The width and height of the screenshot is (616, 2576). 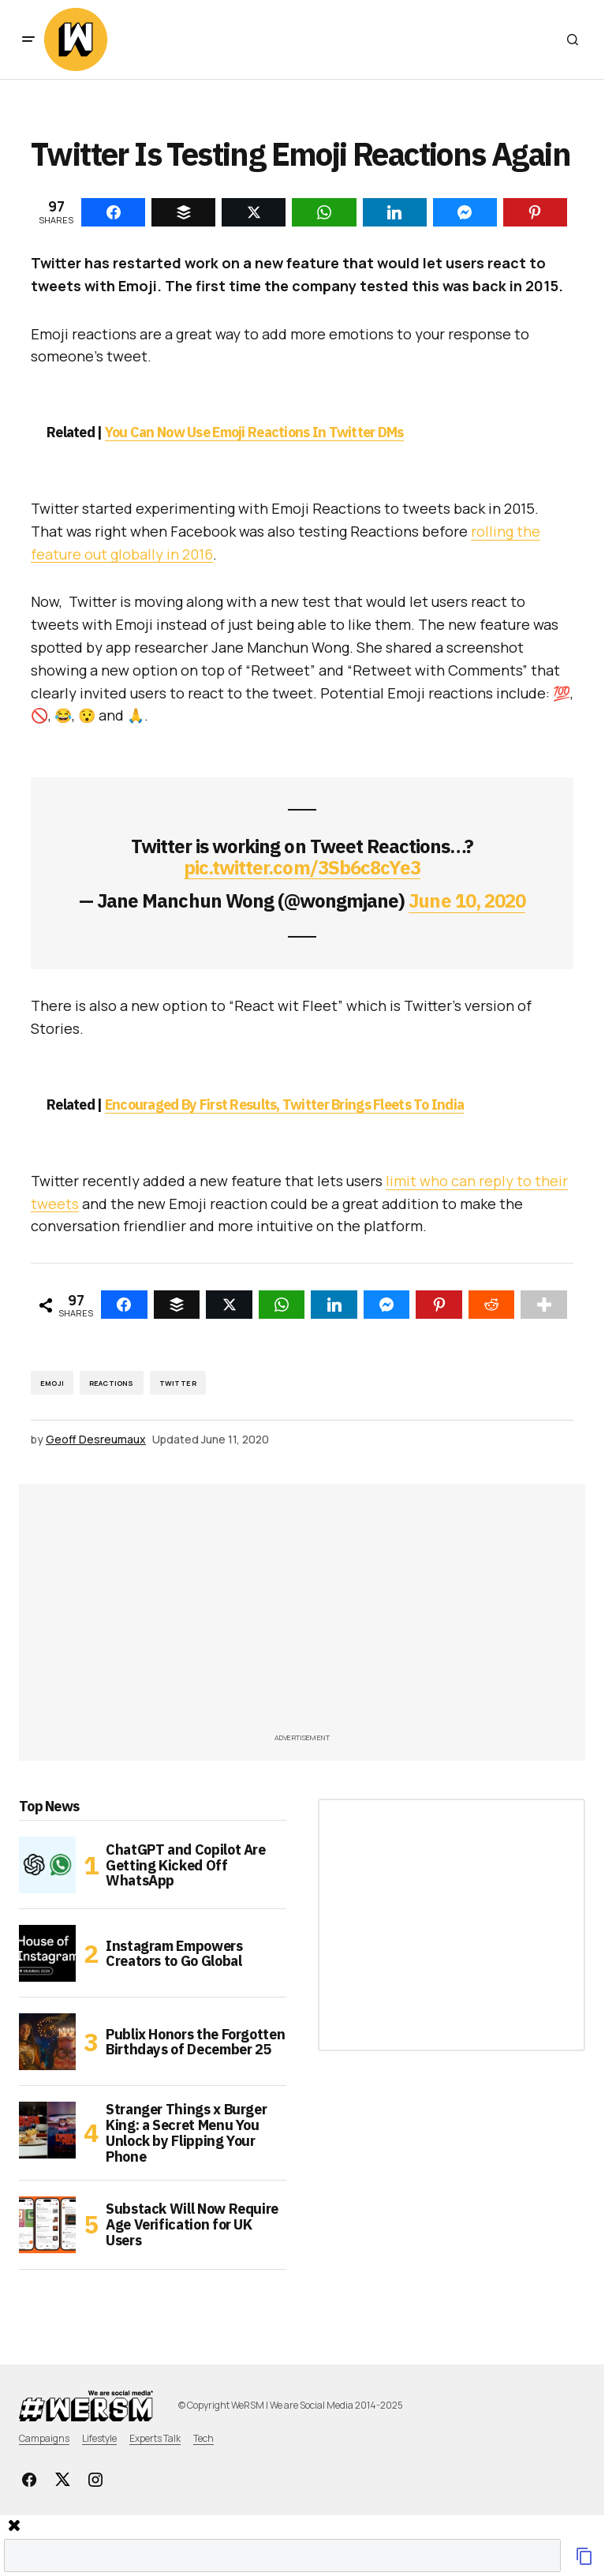 I want to click on Publix Honors the Forgotten Birthdays of December 25, so click(x=195, y=2042).